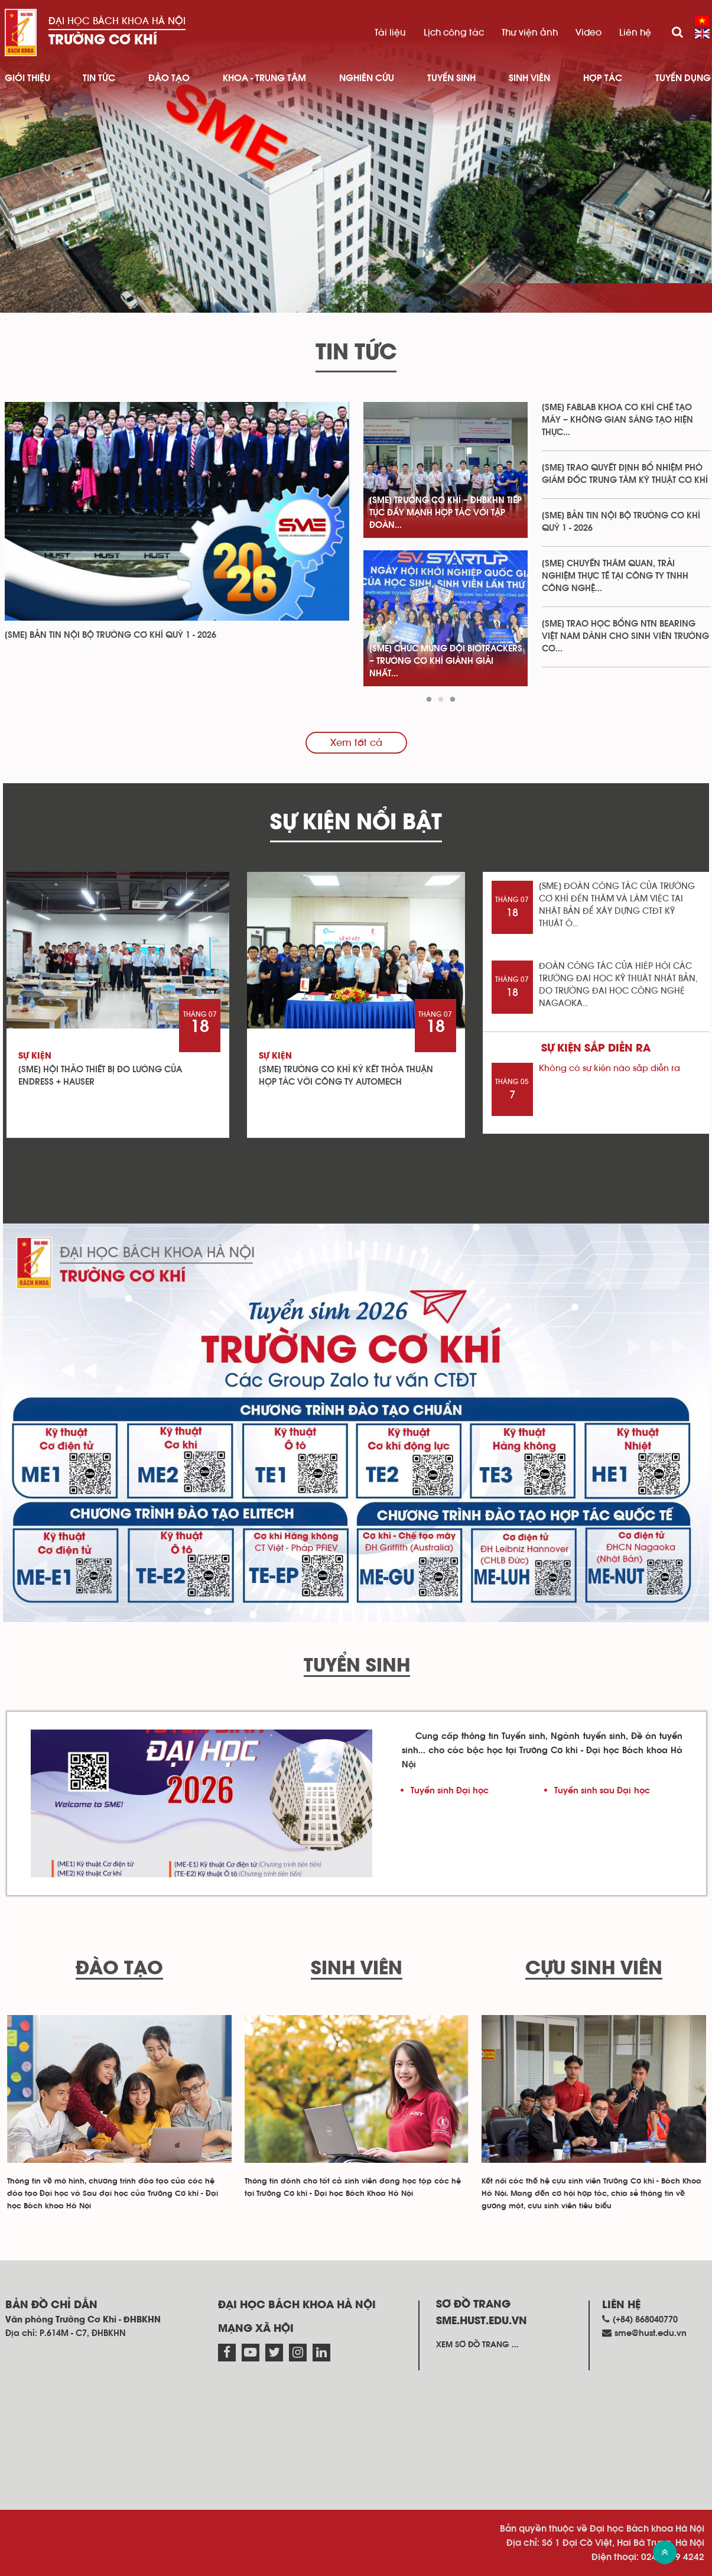  I want to click on [SME] BẢN TIN NỘI BỘ TRƯỜNG CƠ KHÍ QUÝ 1 - 2026, so click(110, 635).